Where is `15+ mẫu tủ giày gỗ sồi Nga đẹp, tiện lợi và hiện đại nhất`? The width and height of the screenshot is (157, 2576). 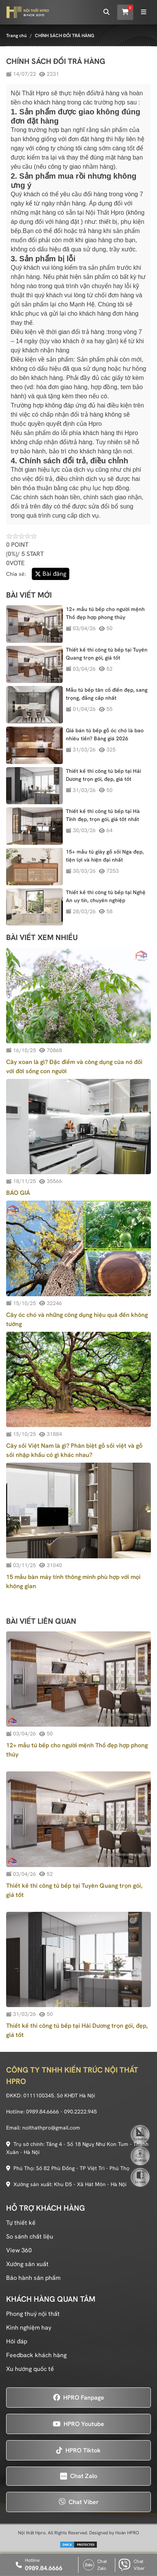 15+ mẫu tủ giày gỗ sồi Nga đẹp, tiện lợi và hiện đại nhất is located at coordinates (105, 855).